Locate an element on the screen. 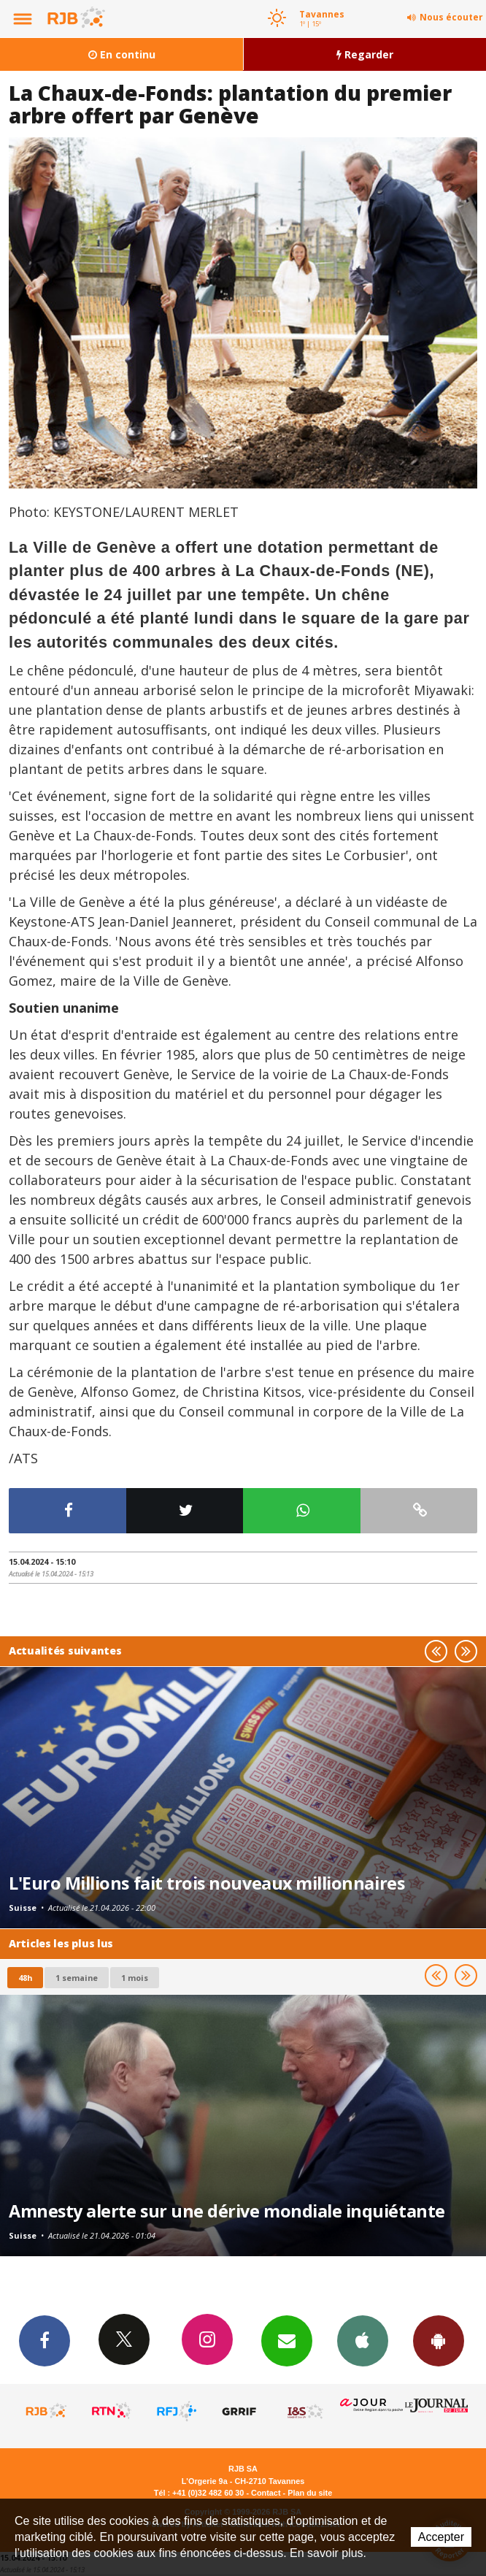 The height and width of the screenshot is (2576, 486). Facebook is located at coordinates (44, 2340).